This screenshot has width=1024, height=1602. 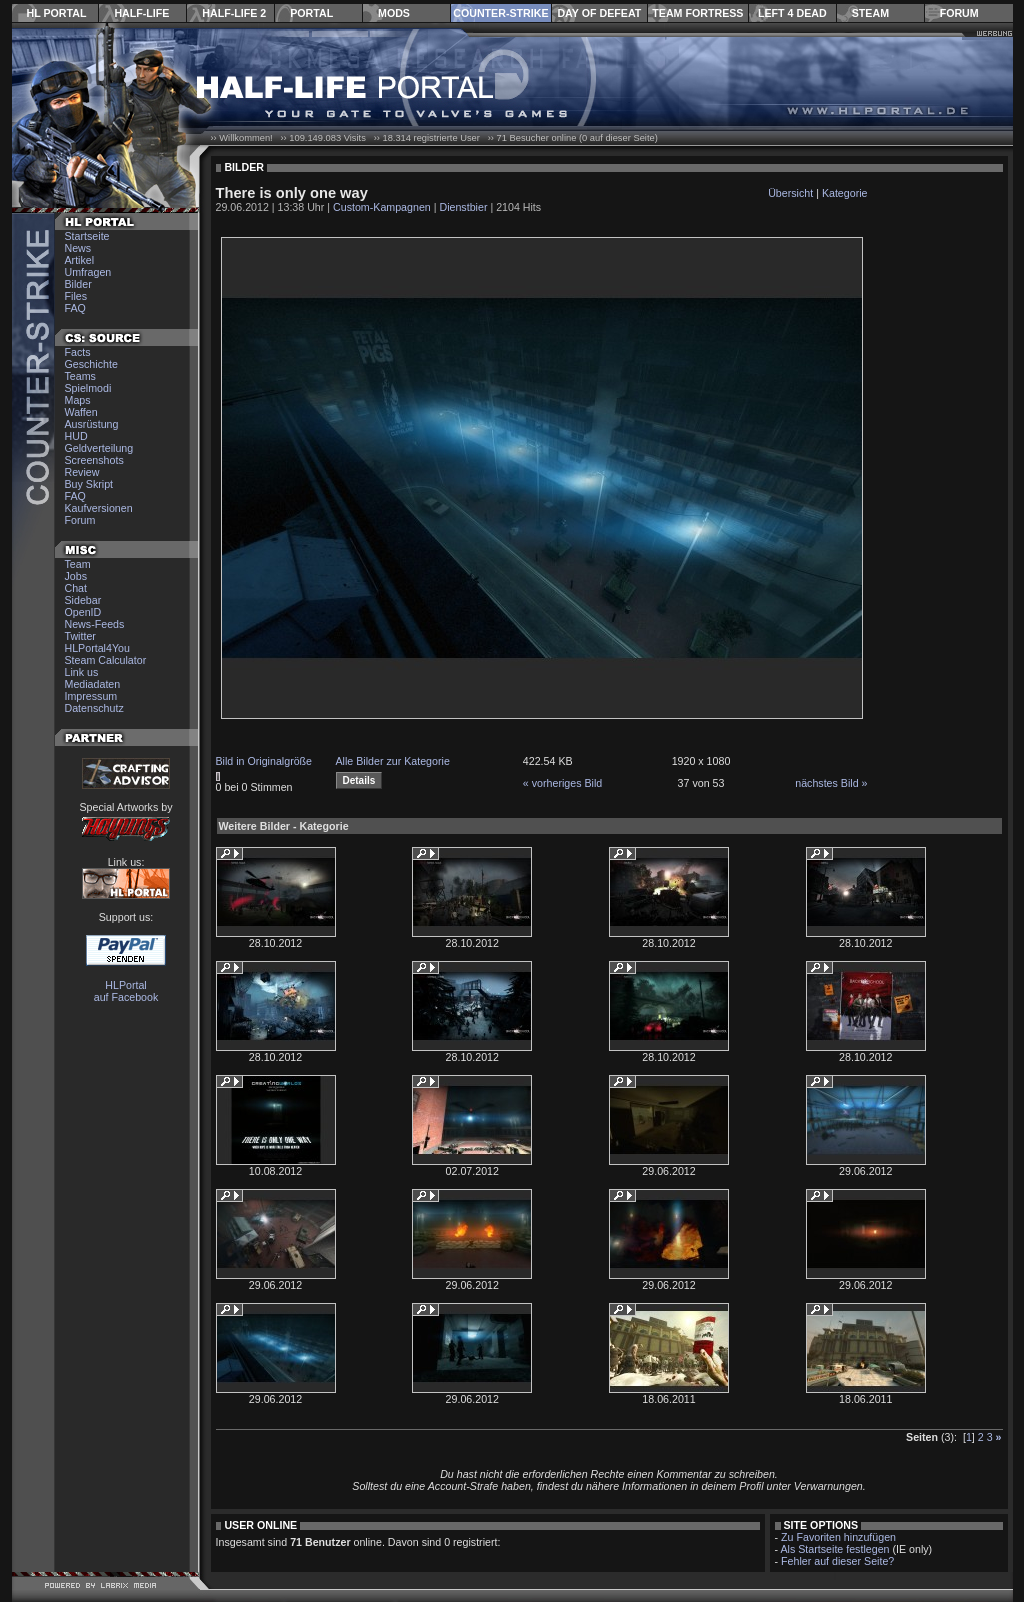 What do you see at coordinates (80, 260) in the screenshot?
I see `Artikel` at bounding box center [80, 260].